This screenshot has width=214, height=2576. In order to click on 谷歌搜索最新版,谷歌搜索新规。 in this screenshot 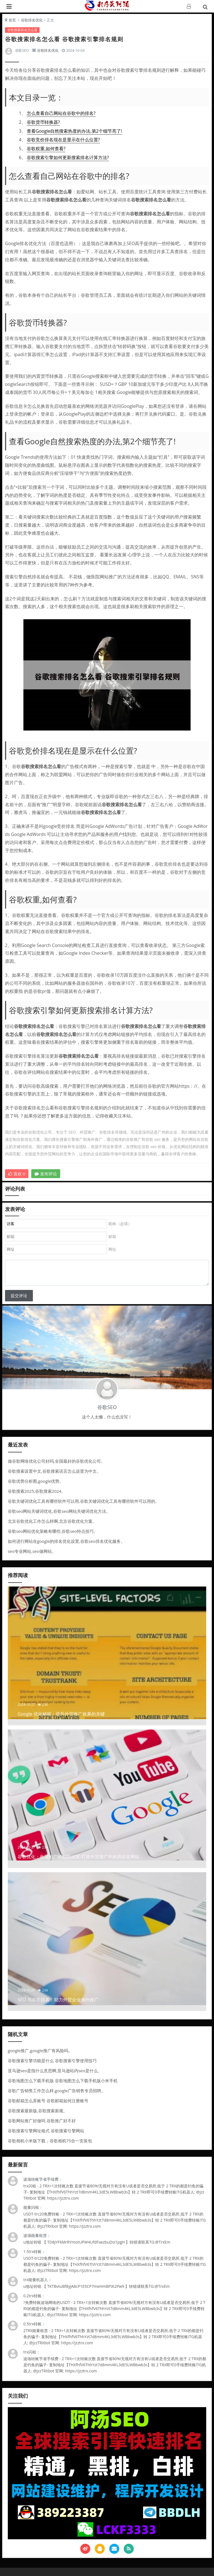, I will do `click(37, 2110)`.